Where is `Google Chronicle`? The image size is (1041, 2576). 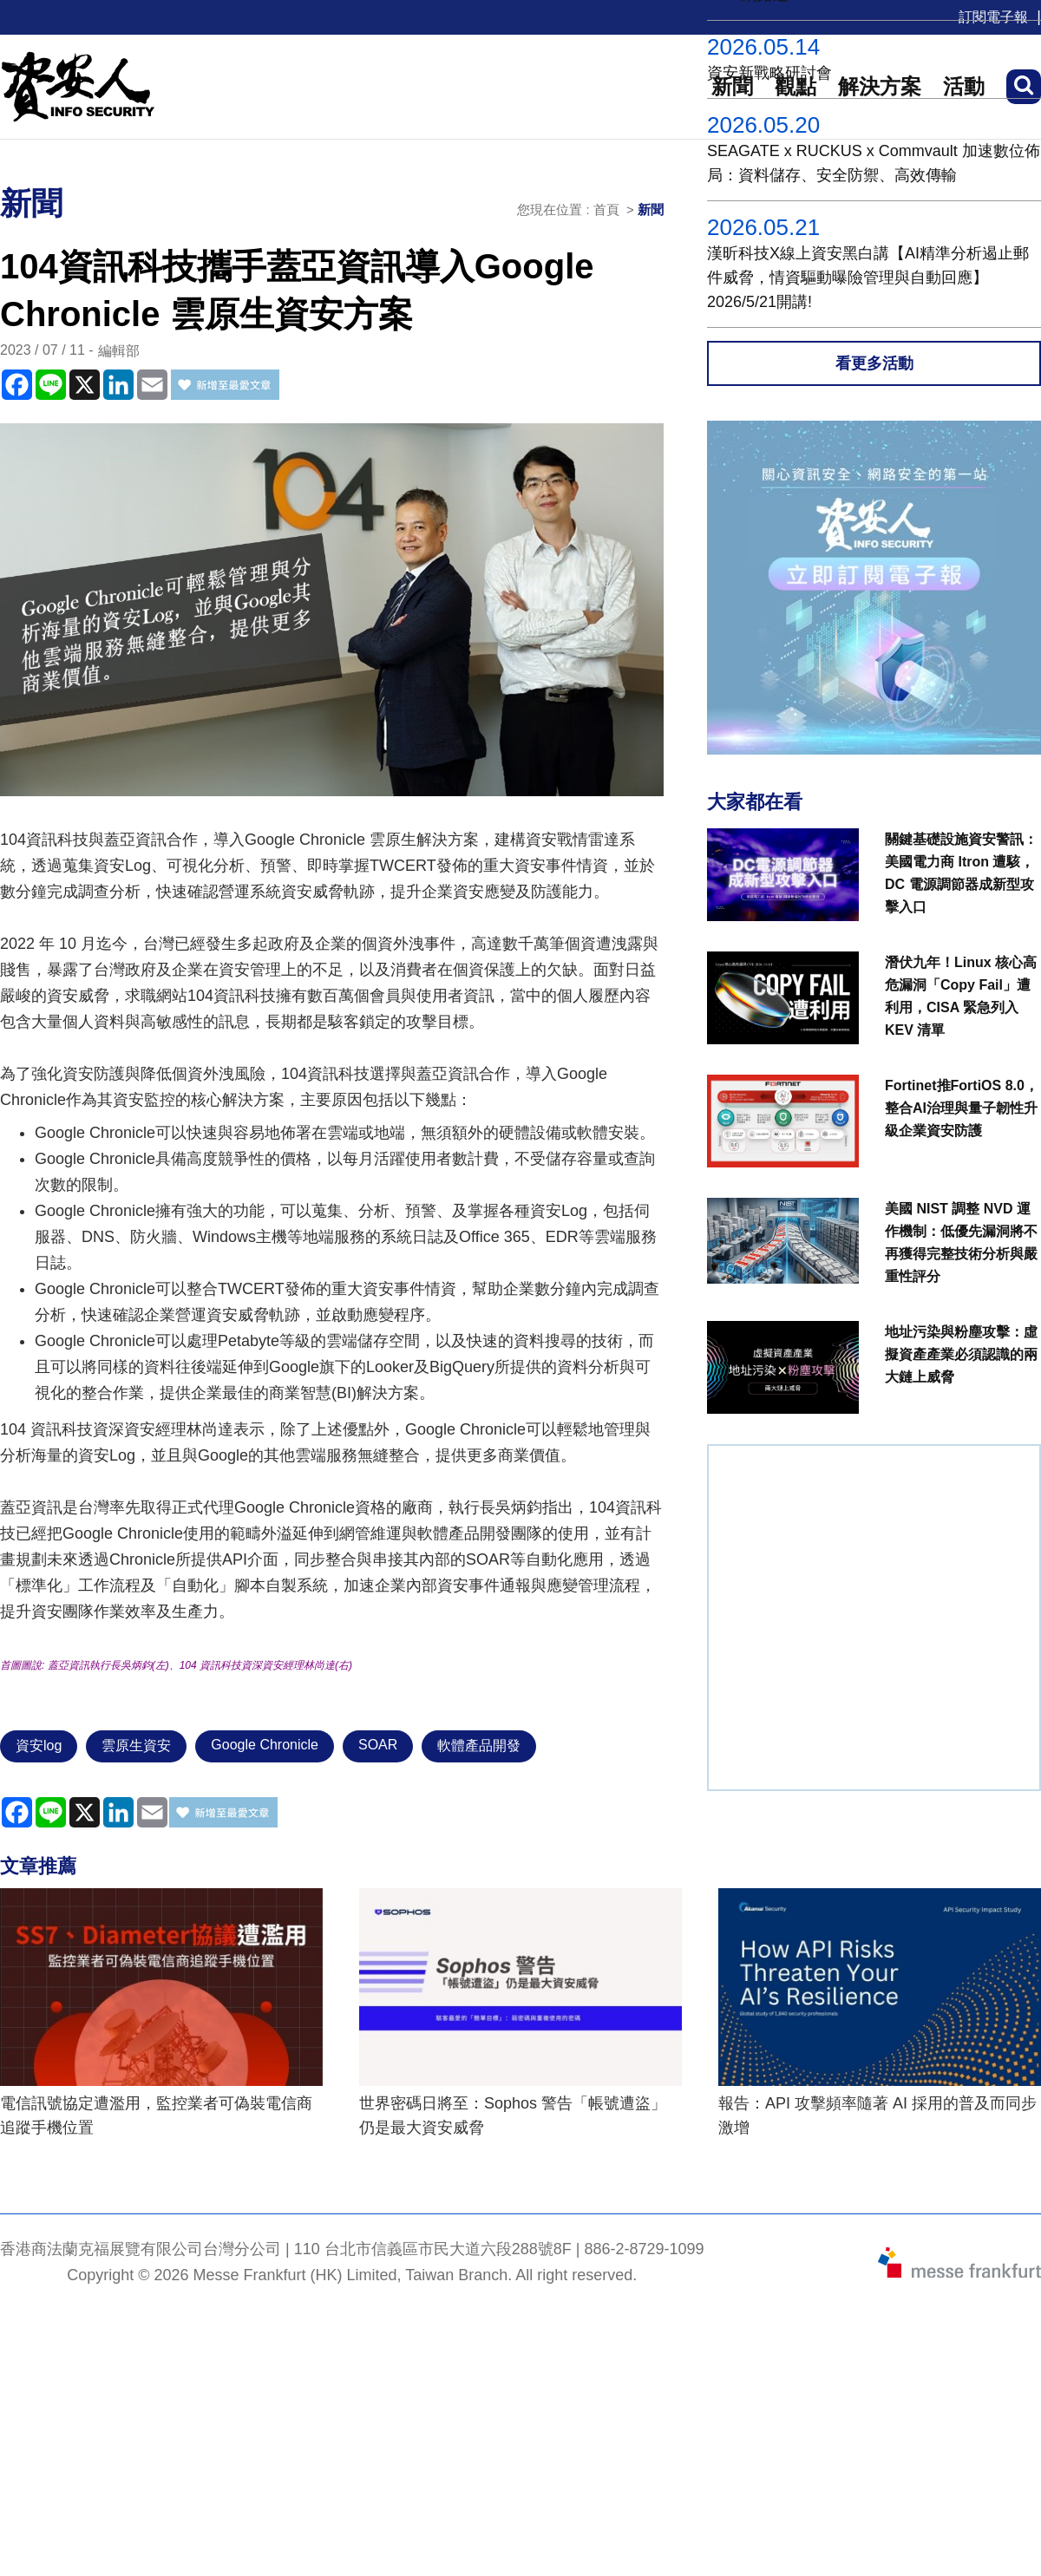 Google Chronicle is located at coordinates (264, 1744).